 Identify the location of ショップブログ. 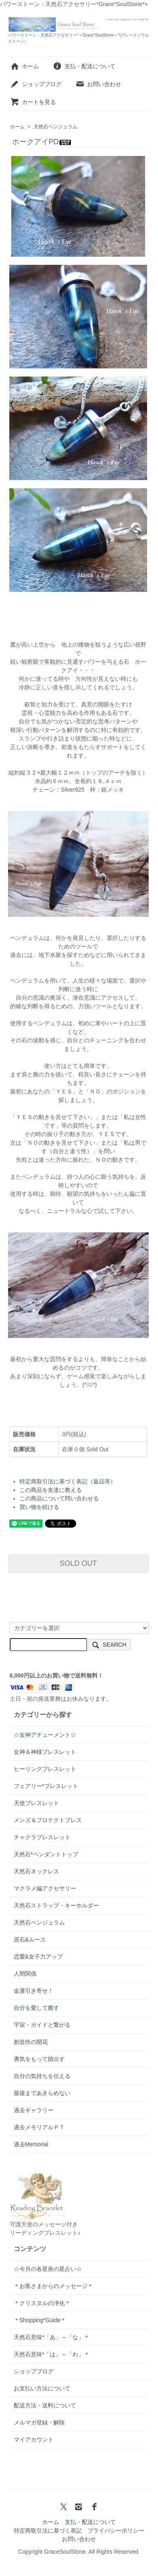
(36, 84).